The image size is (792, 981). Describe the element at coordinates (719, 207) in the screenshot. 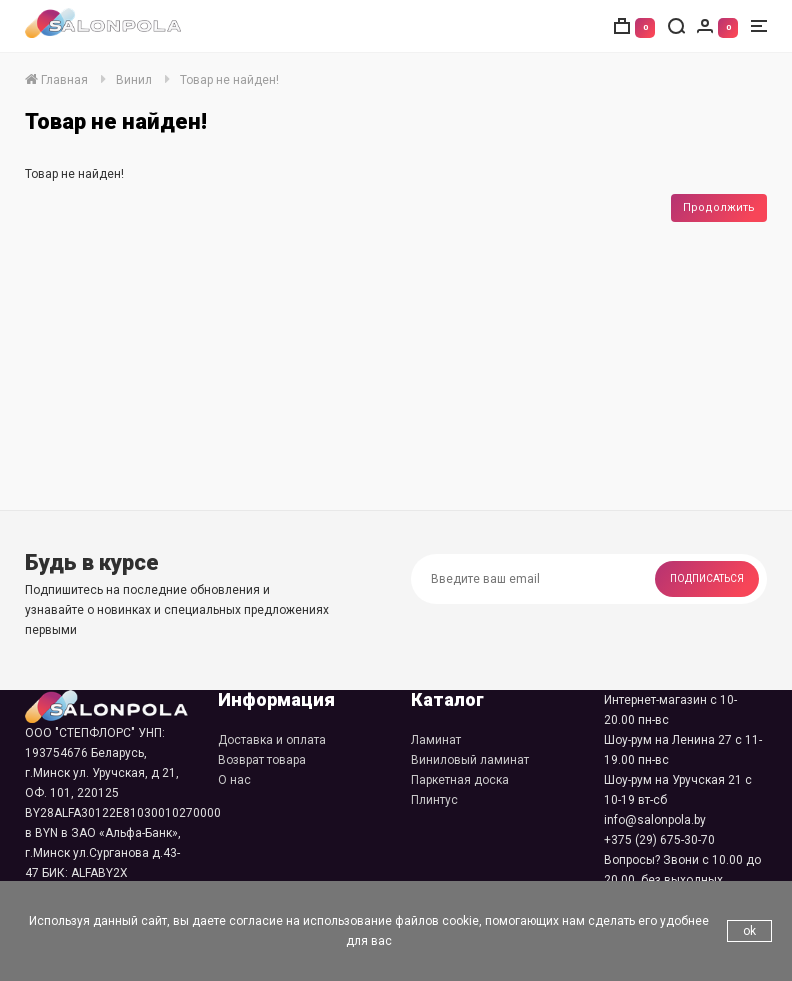

I see `Продолжить` at that location.